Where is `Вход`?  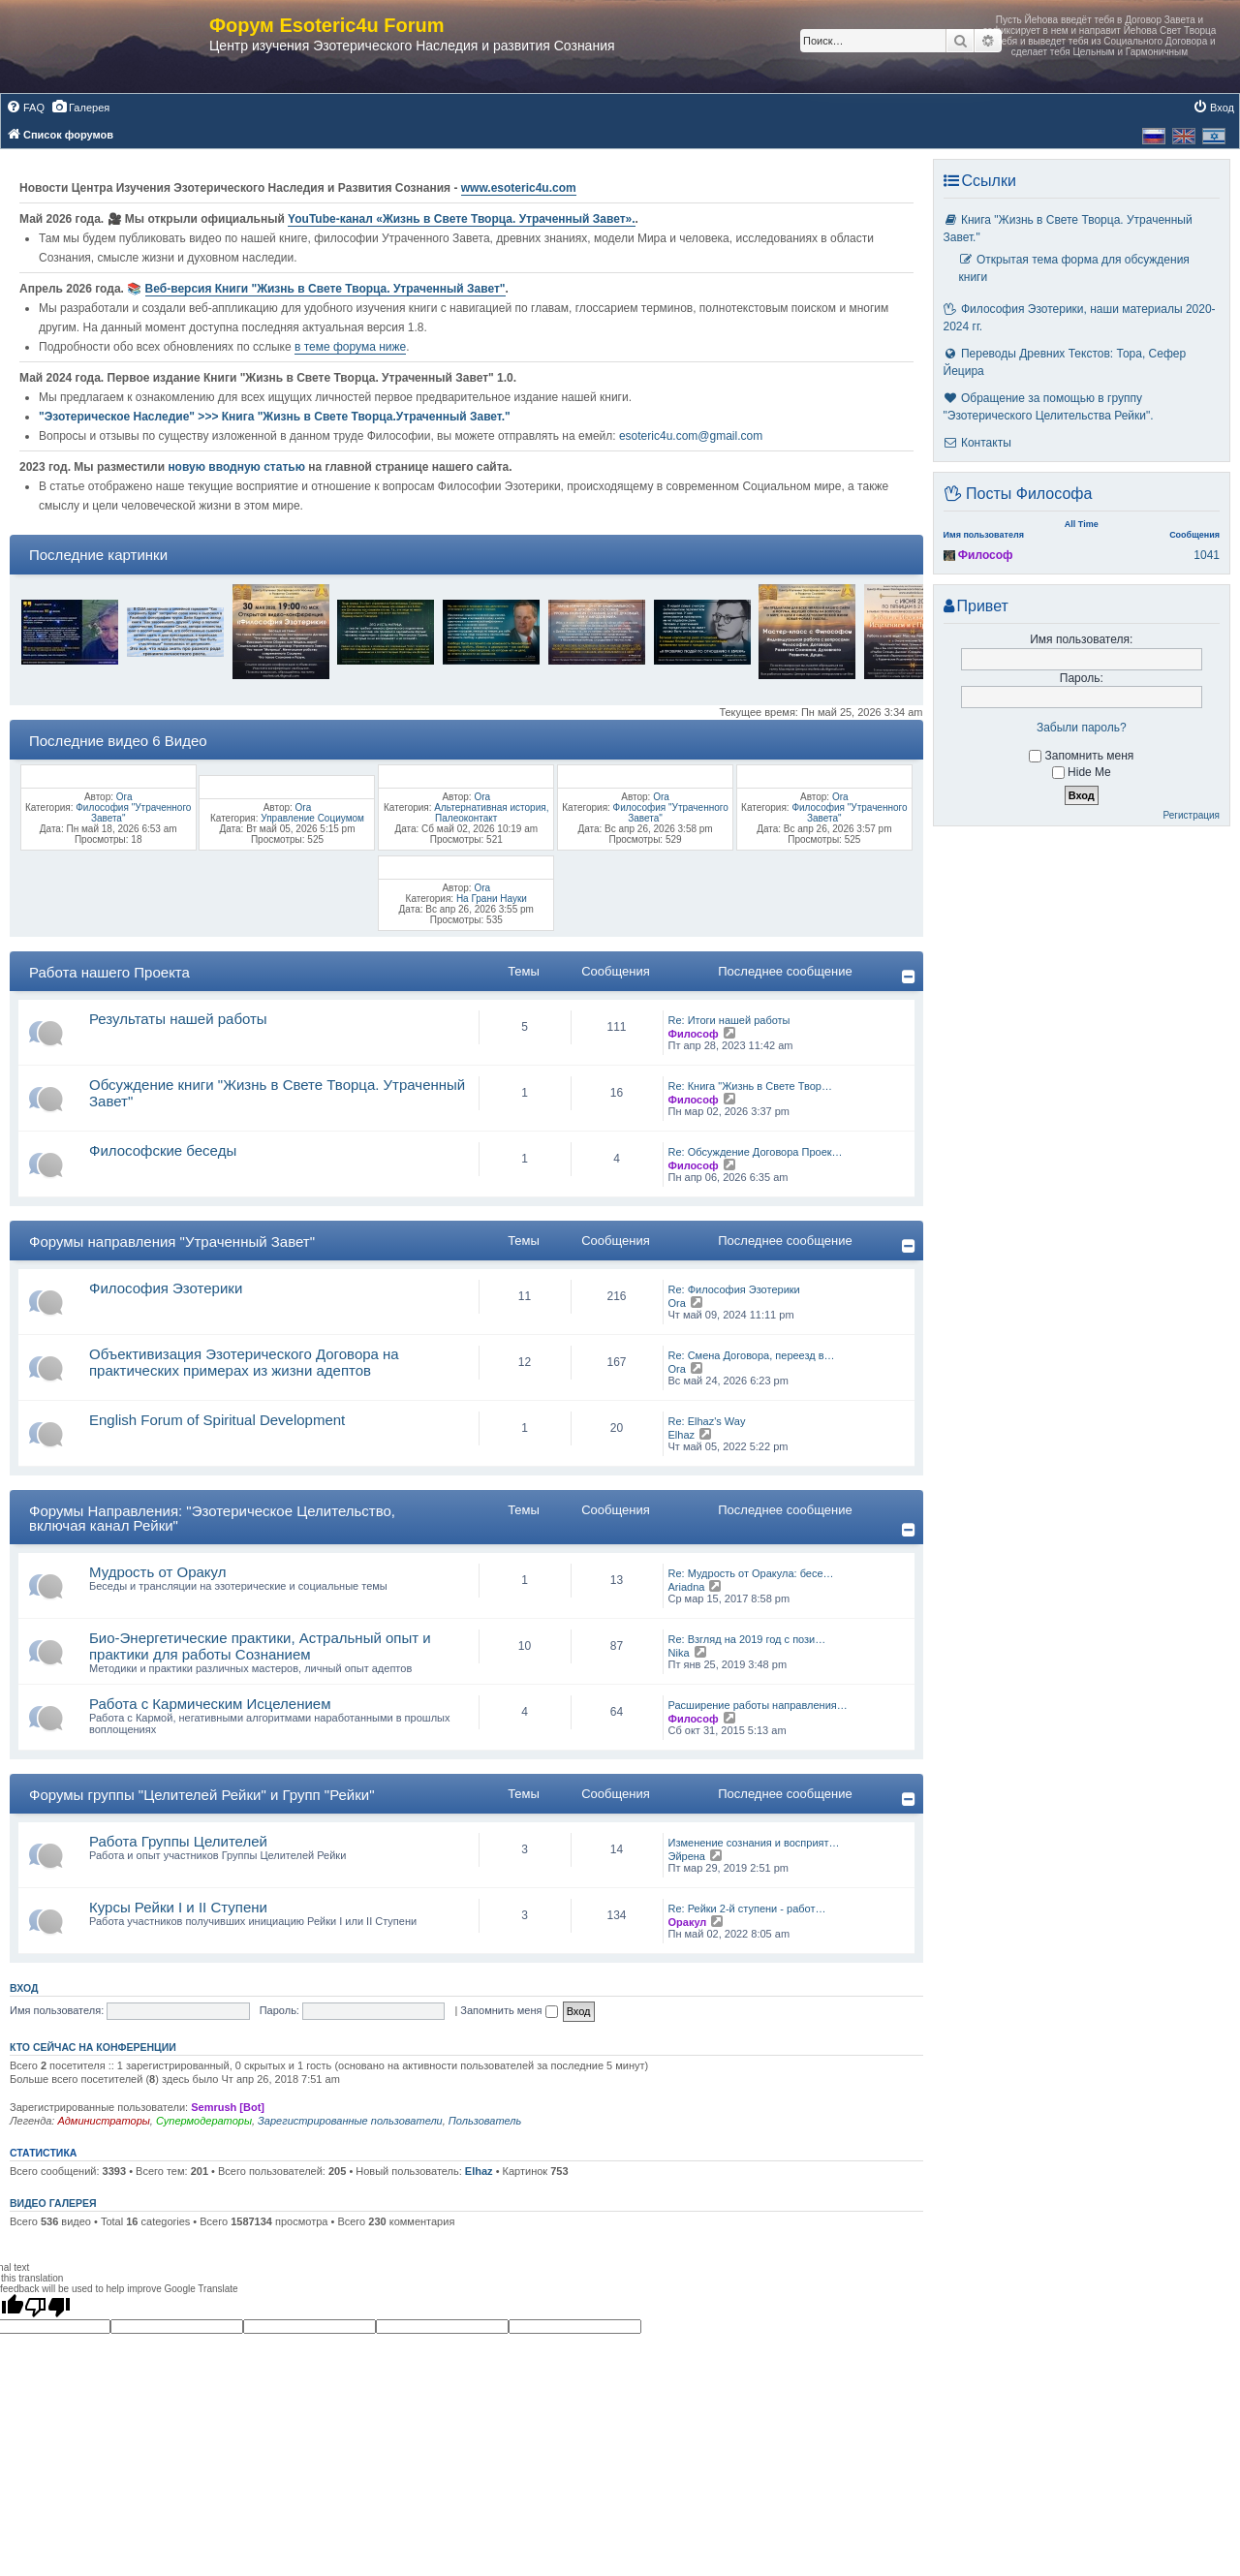 Вход is located at coordinates (24, 1988).